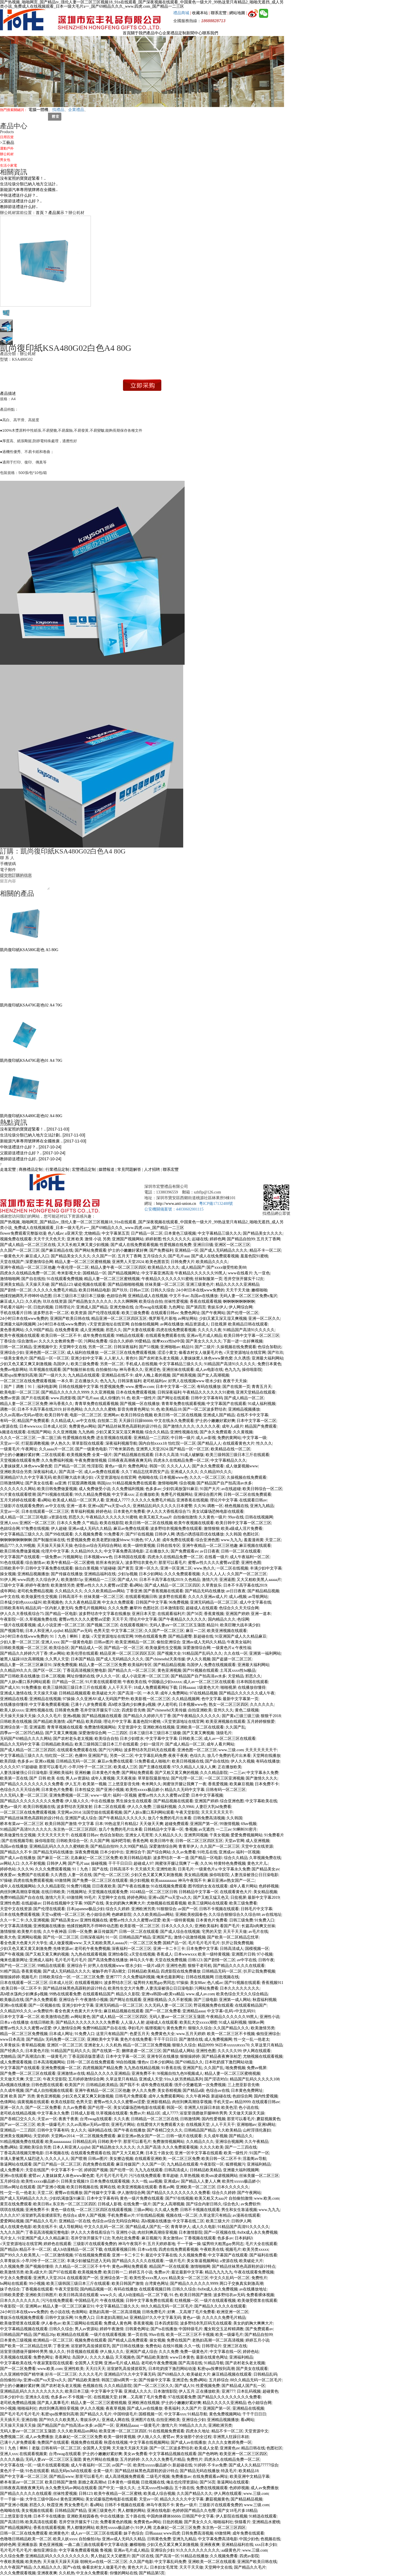 The width and height of the screenshot is (409, 2576). I want to click on 人人射人人, so click(114, 1358).